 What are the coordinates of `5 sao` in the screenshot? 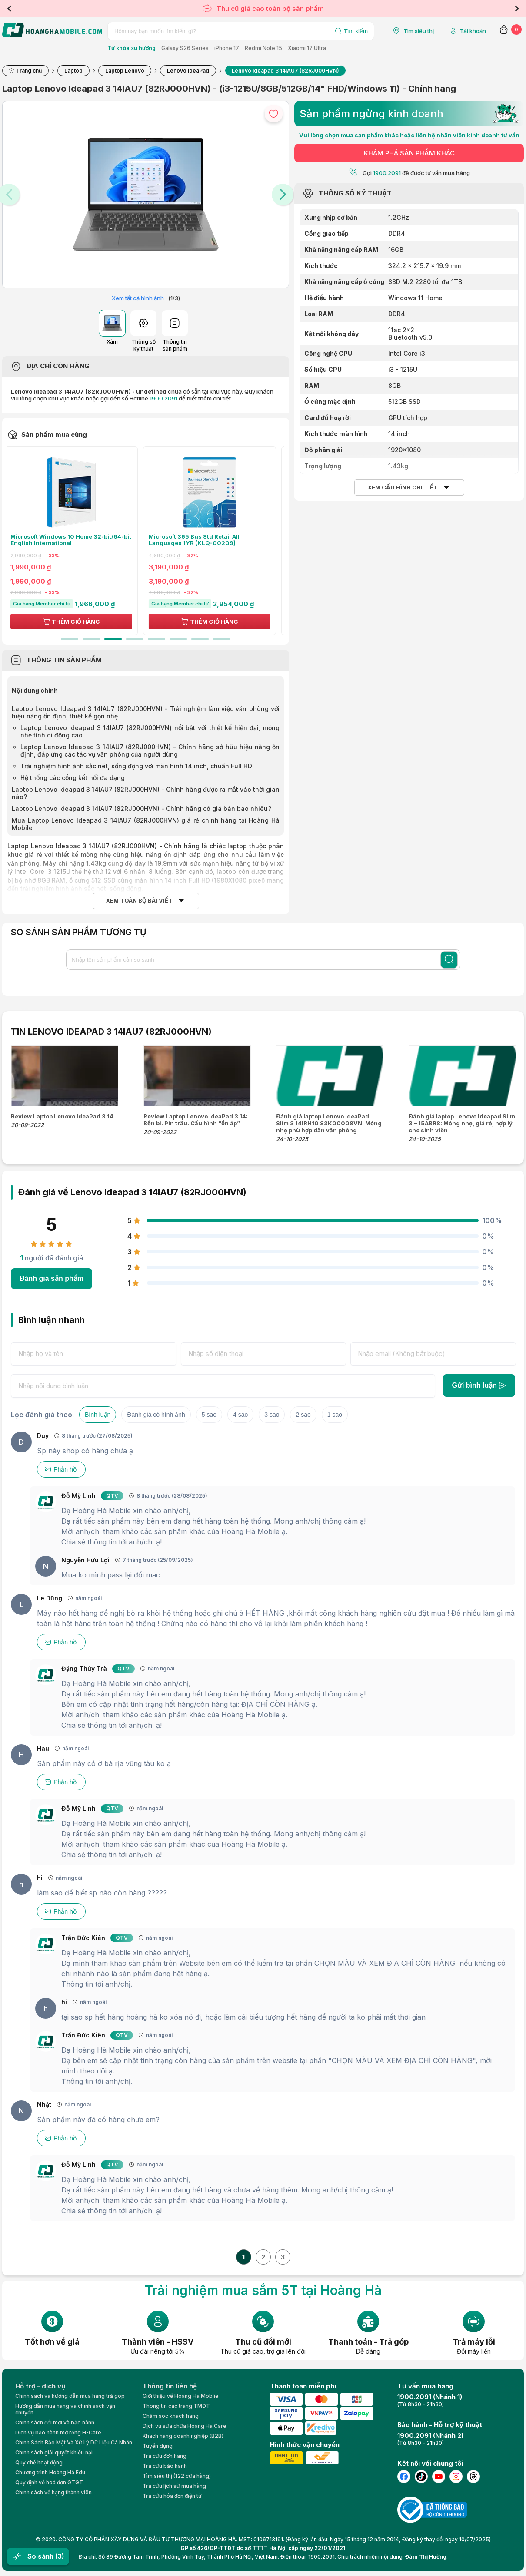 It's located at (209, 1414).